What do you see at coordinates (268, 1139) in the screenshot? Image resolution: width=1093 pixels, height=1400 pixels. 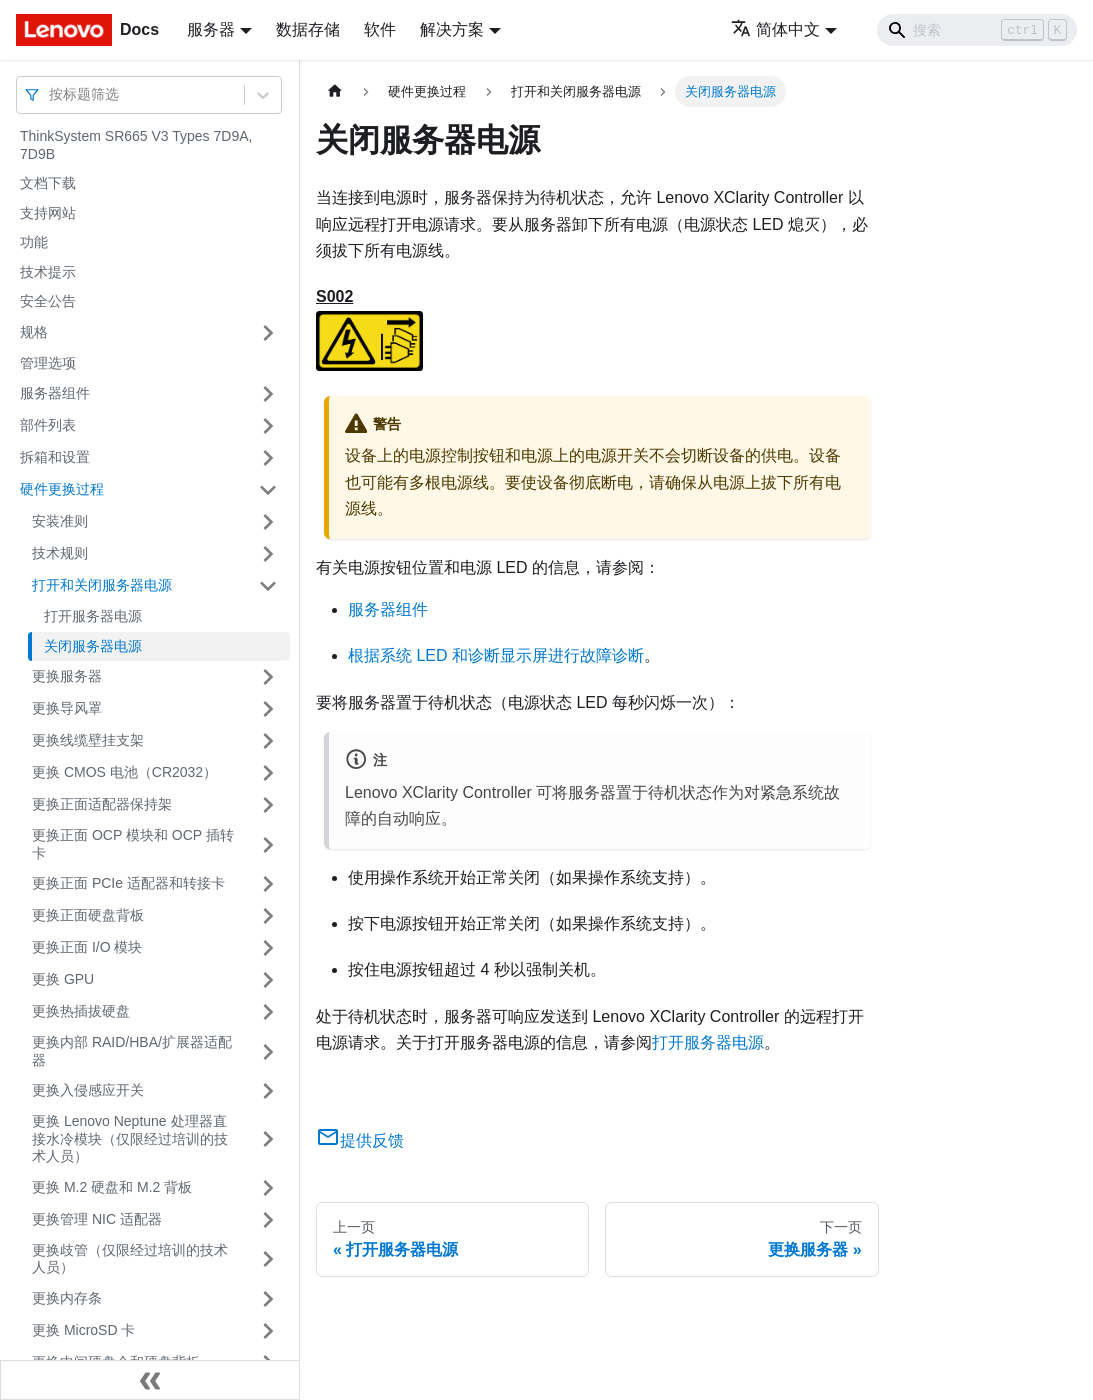 I see `[打开/收起侧边栏菜单「更换 Lenovo Neptune 处理器直接水冷模块（仅限经过培训的技术人员）」]` at bounding box center [268, 1139].